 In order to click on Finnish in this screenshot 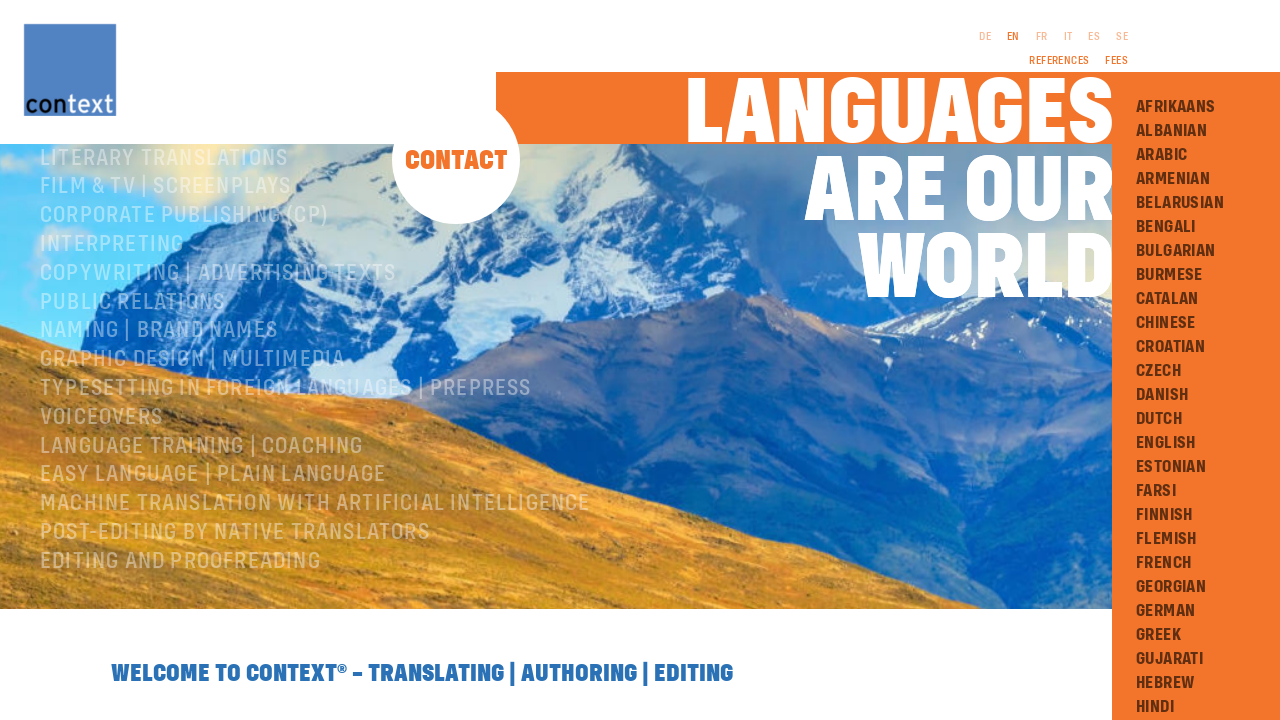, I will do `click(1164, 515)`.